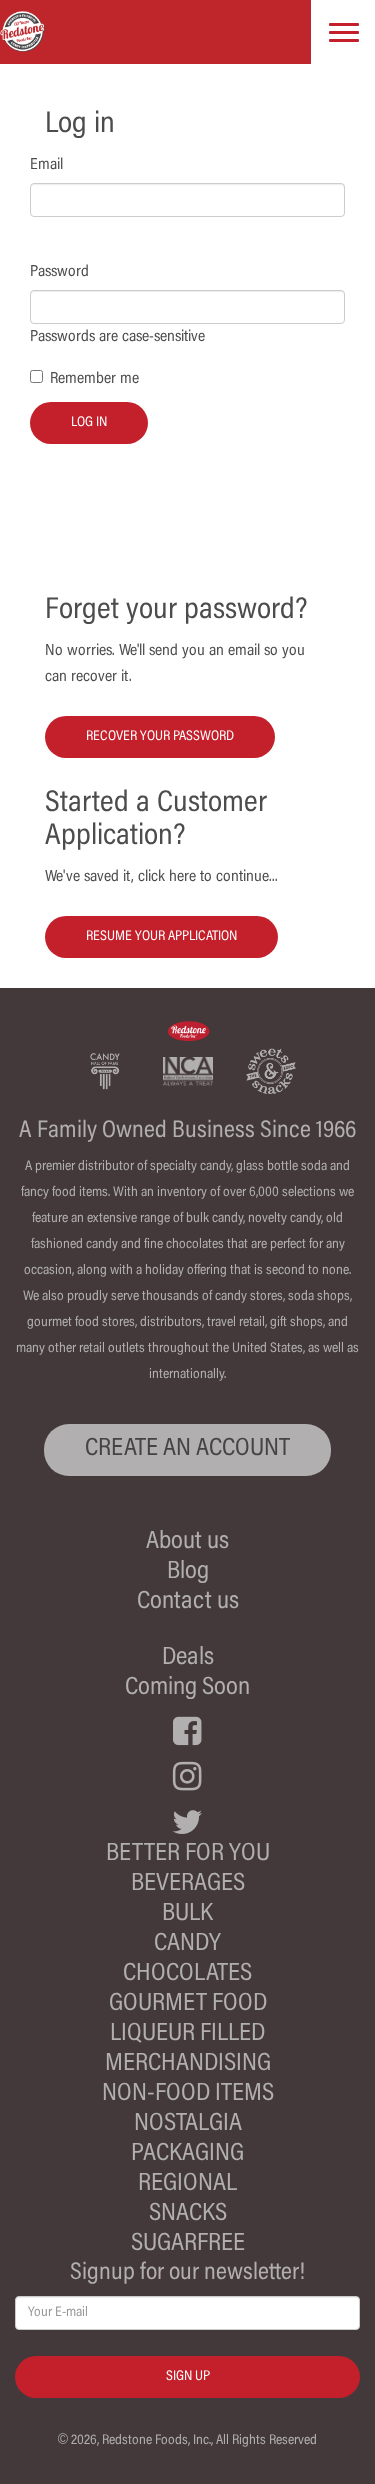 The width and height of the screenshot is (375, 2484). I want to click on Liqueur Filled, so click(187, 2034).